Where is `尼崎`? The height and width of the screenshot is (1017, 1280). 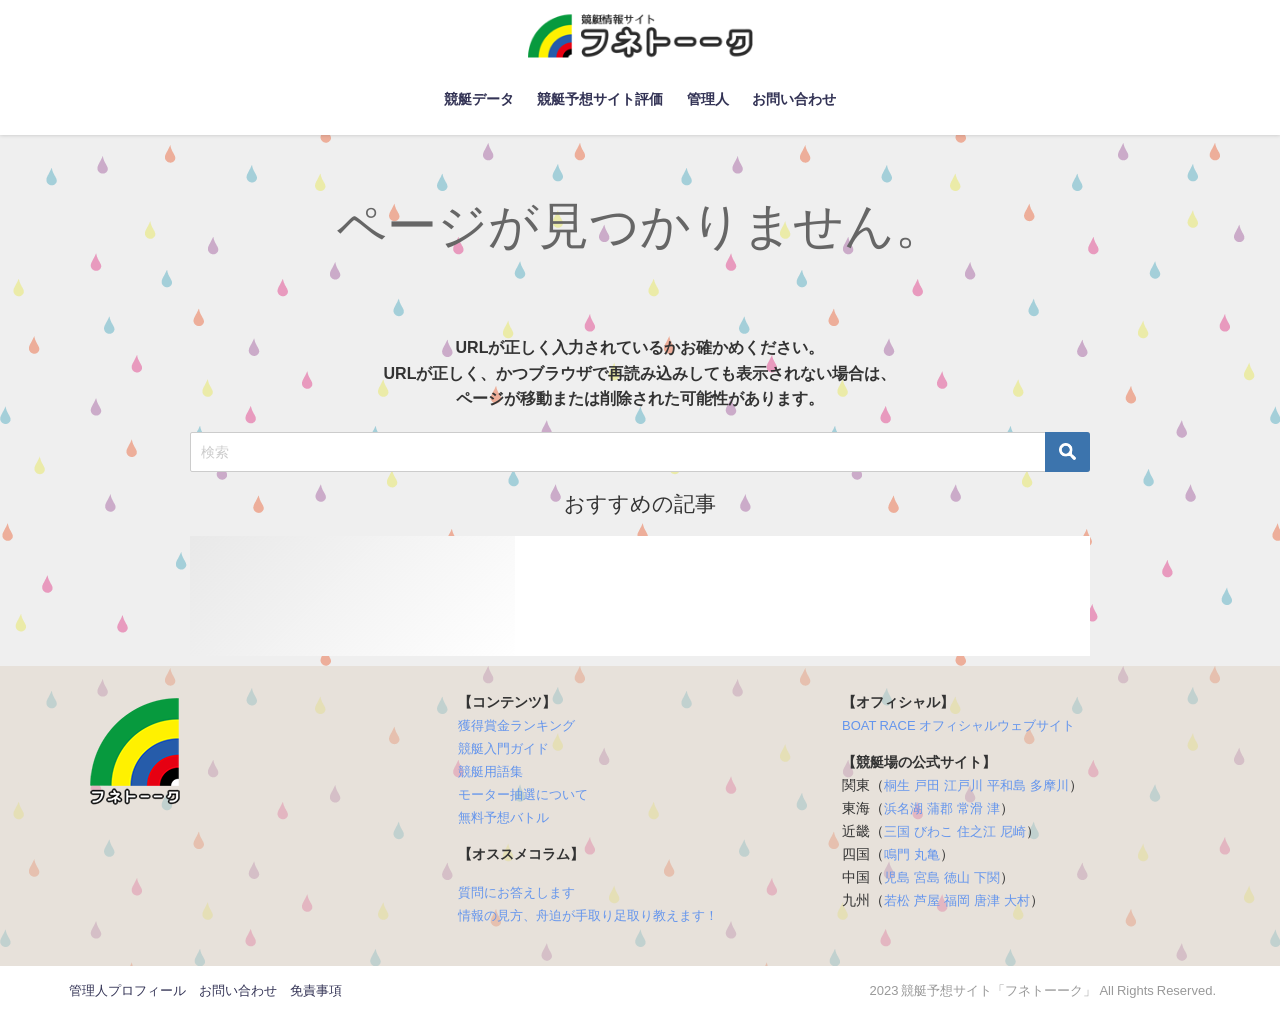 尼崎 is located at coordinates (1013, 831).